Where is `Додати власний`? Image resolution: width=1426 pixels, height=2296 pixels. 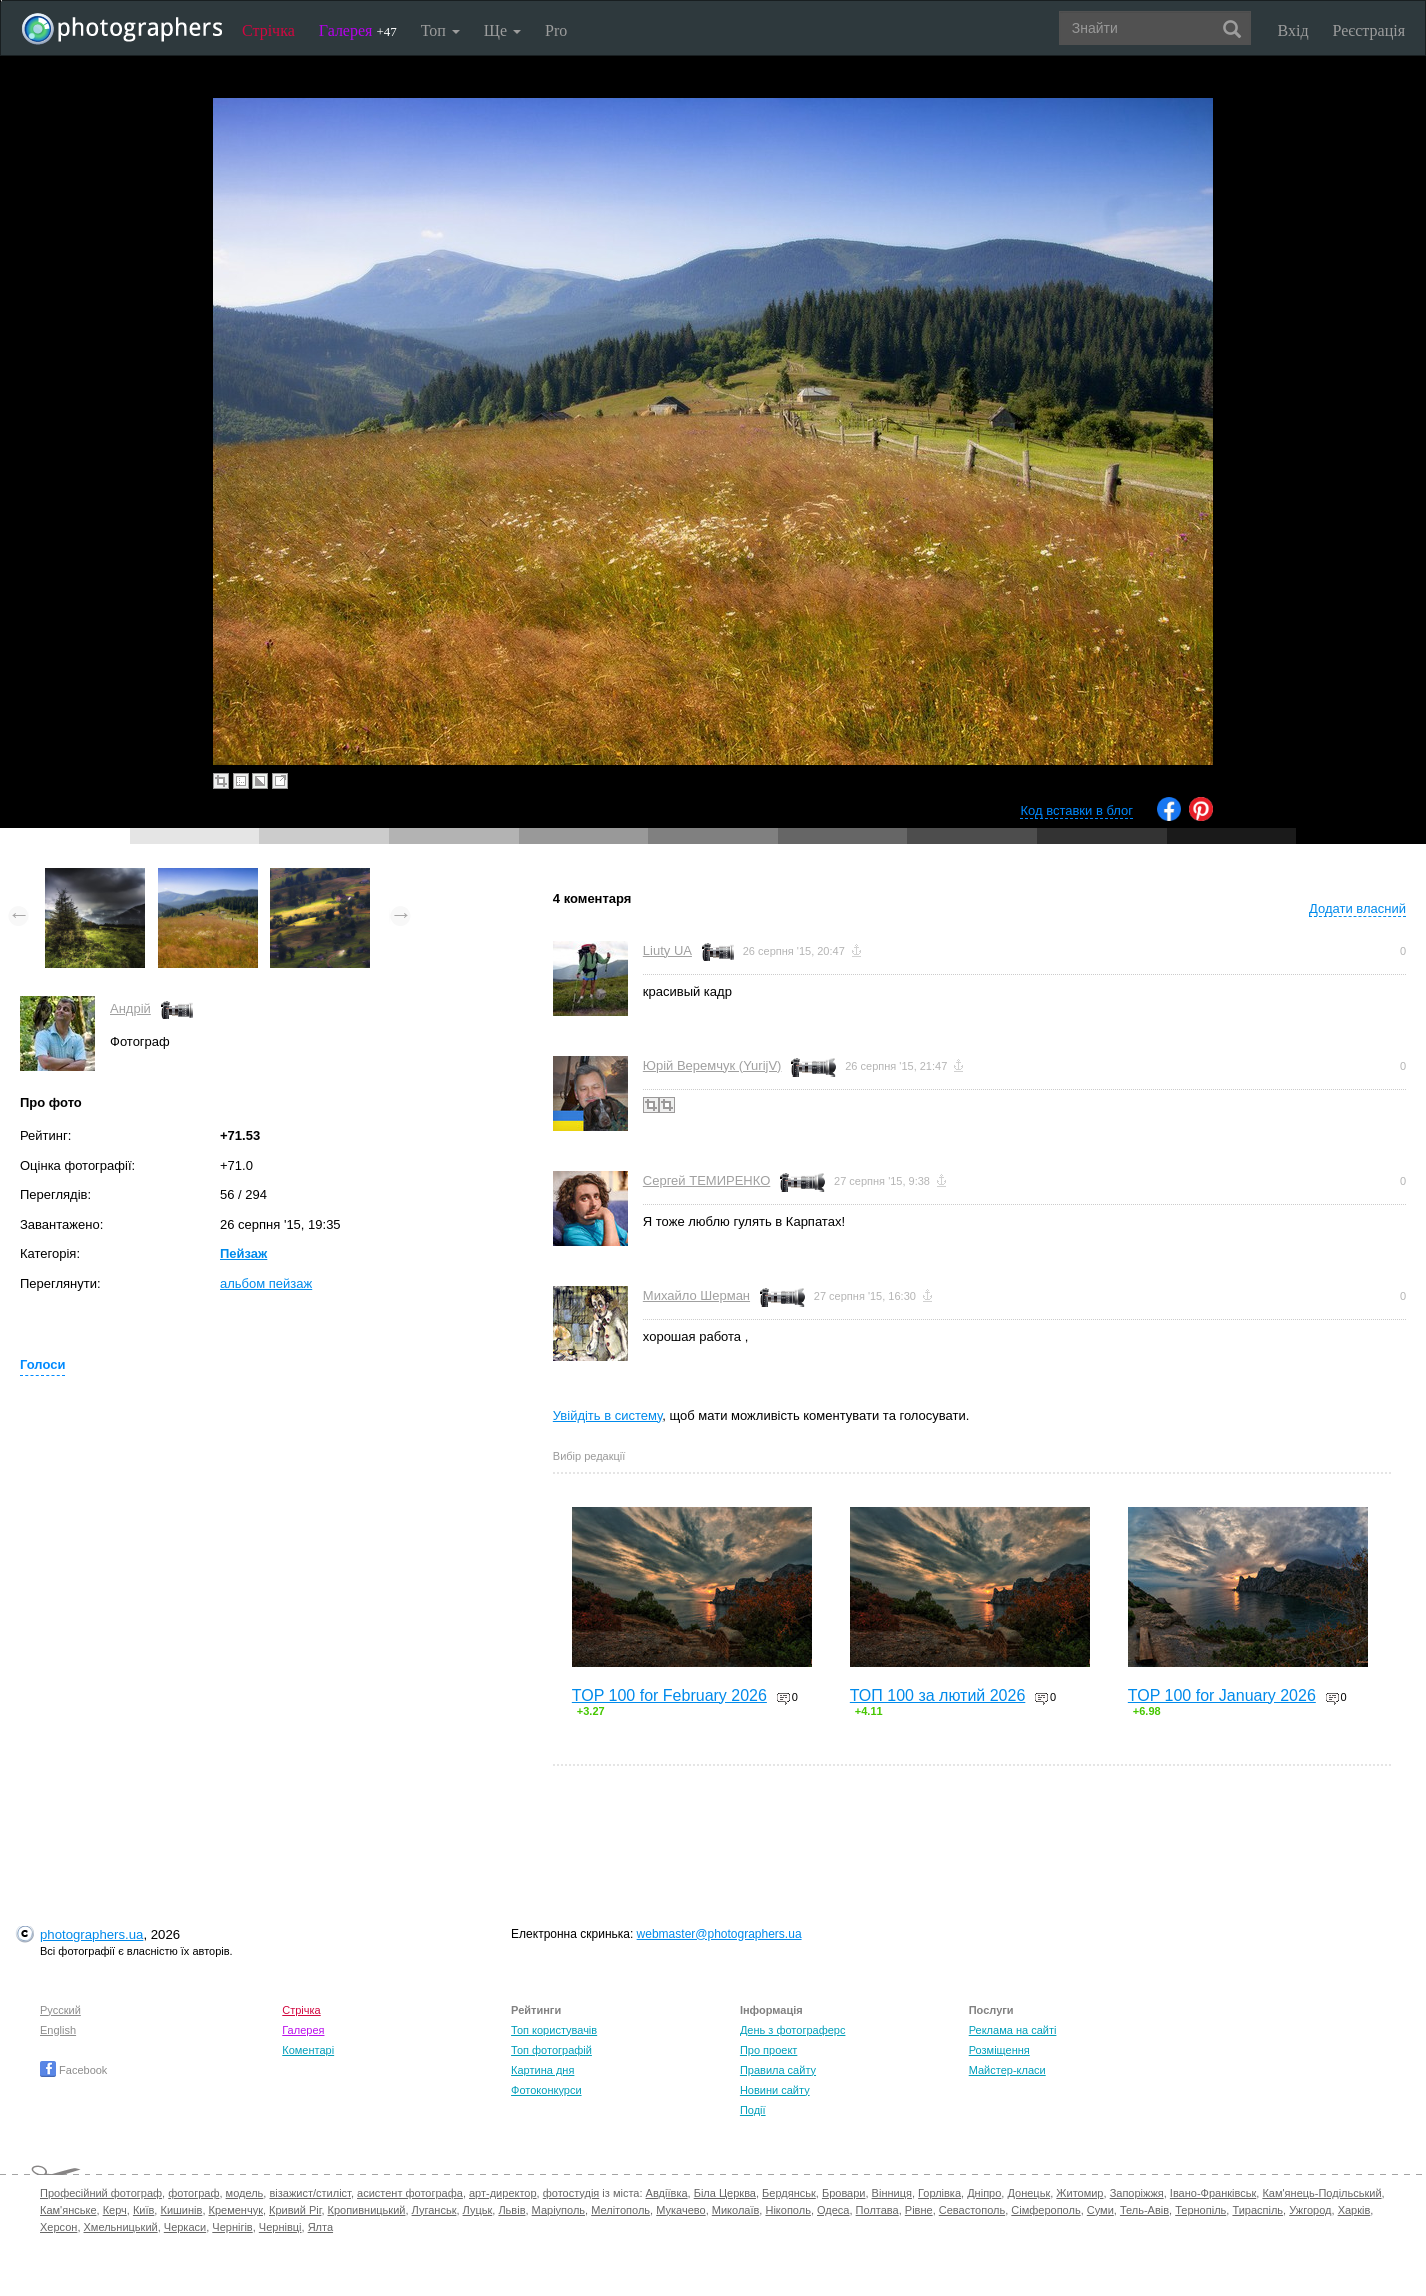 Додати власний is located at coordinates (1357, 908).